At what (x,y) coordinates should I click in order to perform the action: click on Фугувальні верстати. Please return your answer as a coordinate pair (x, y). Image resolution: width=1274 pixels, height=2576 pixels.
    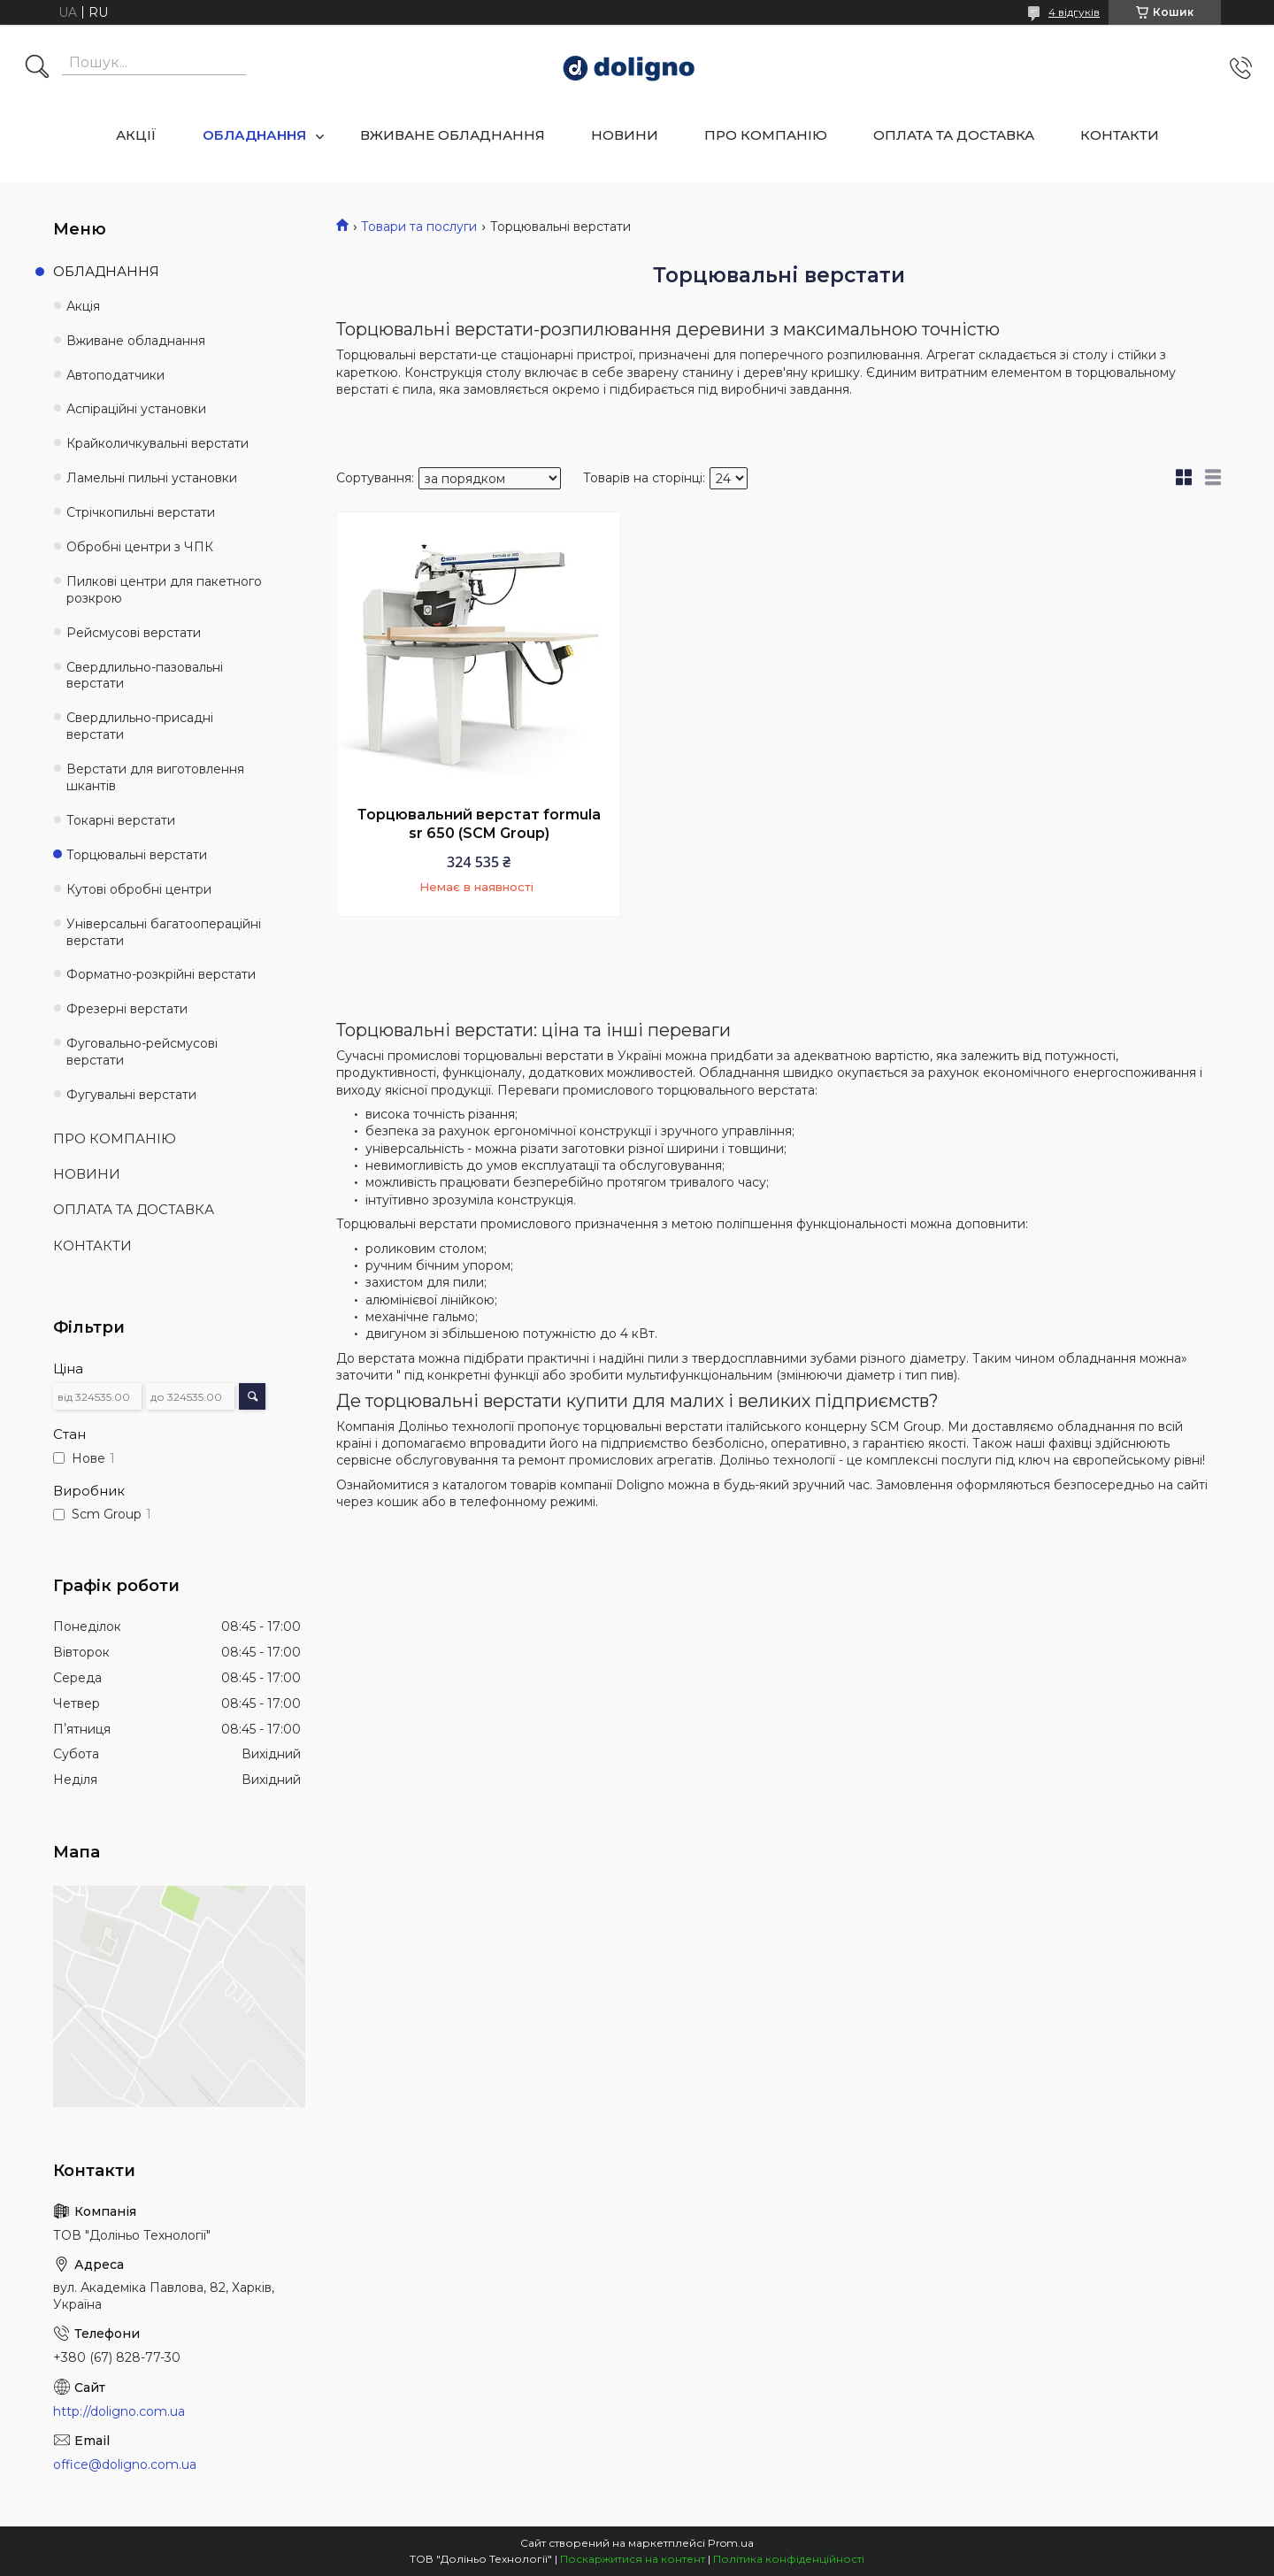
    Looking at the image, I should click on (131, 1095).